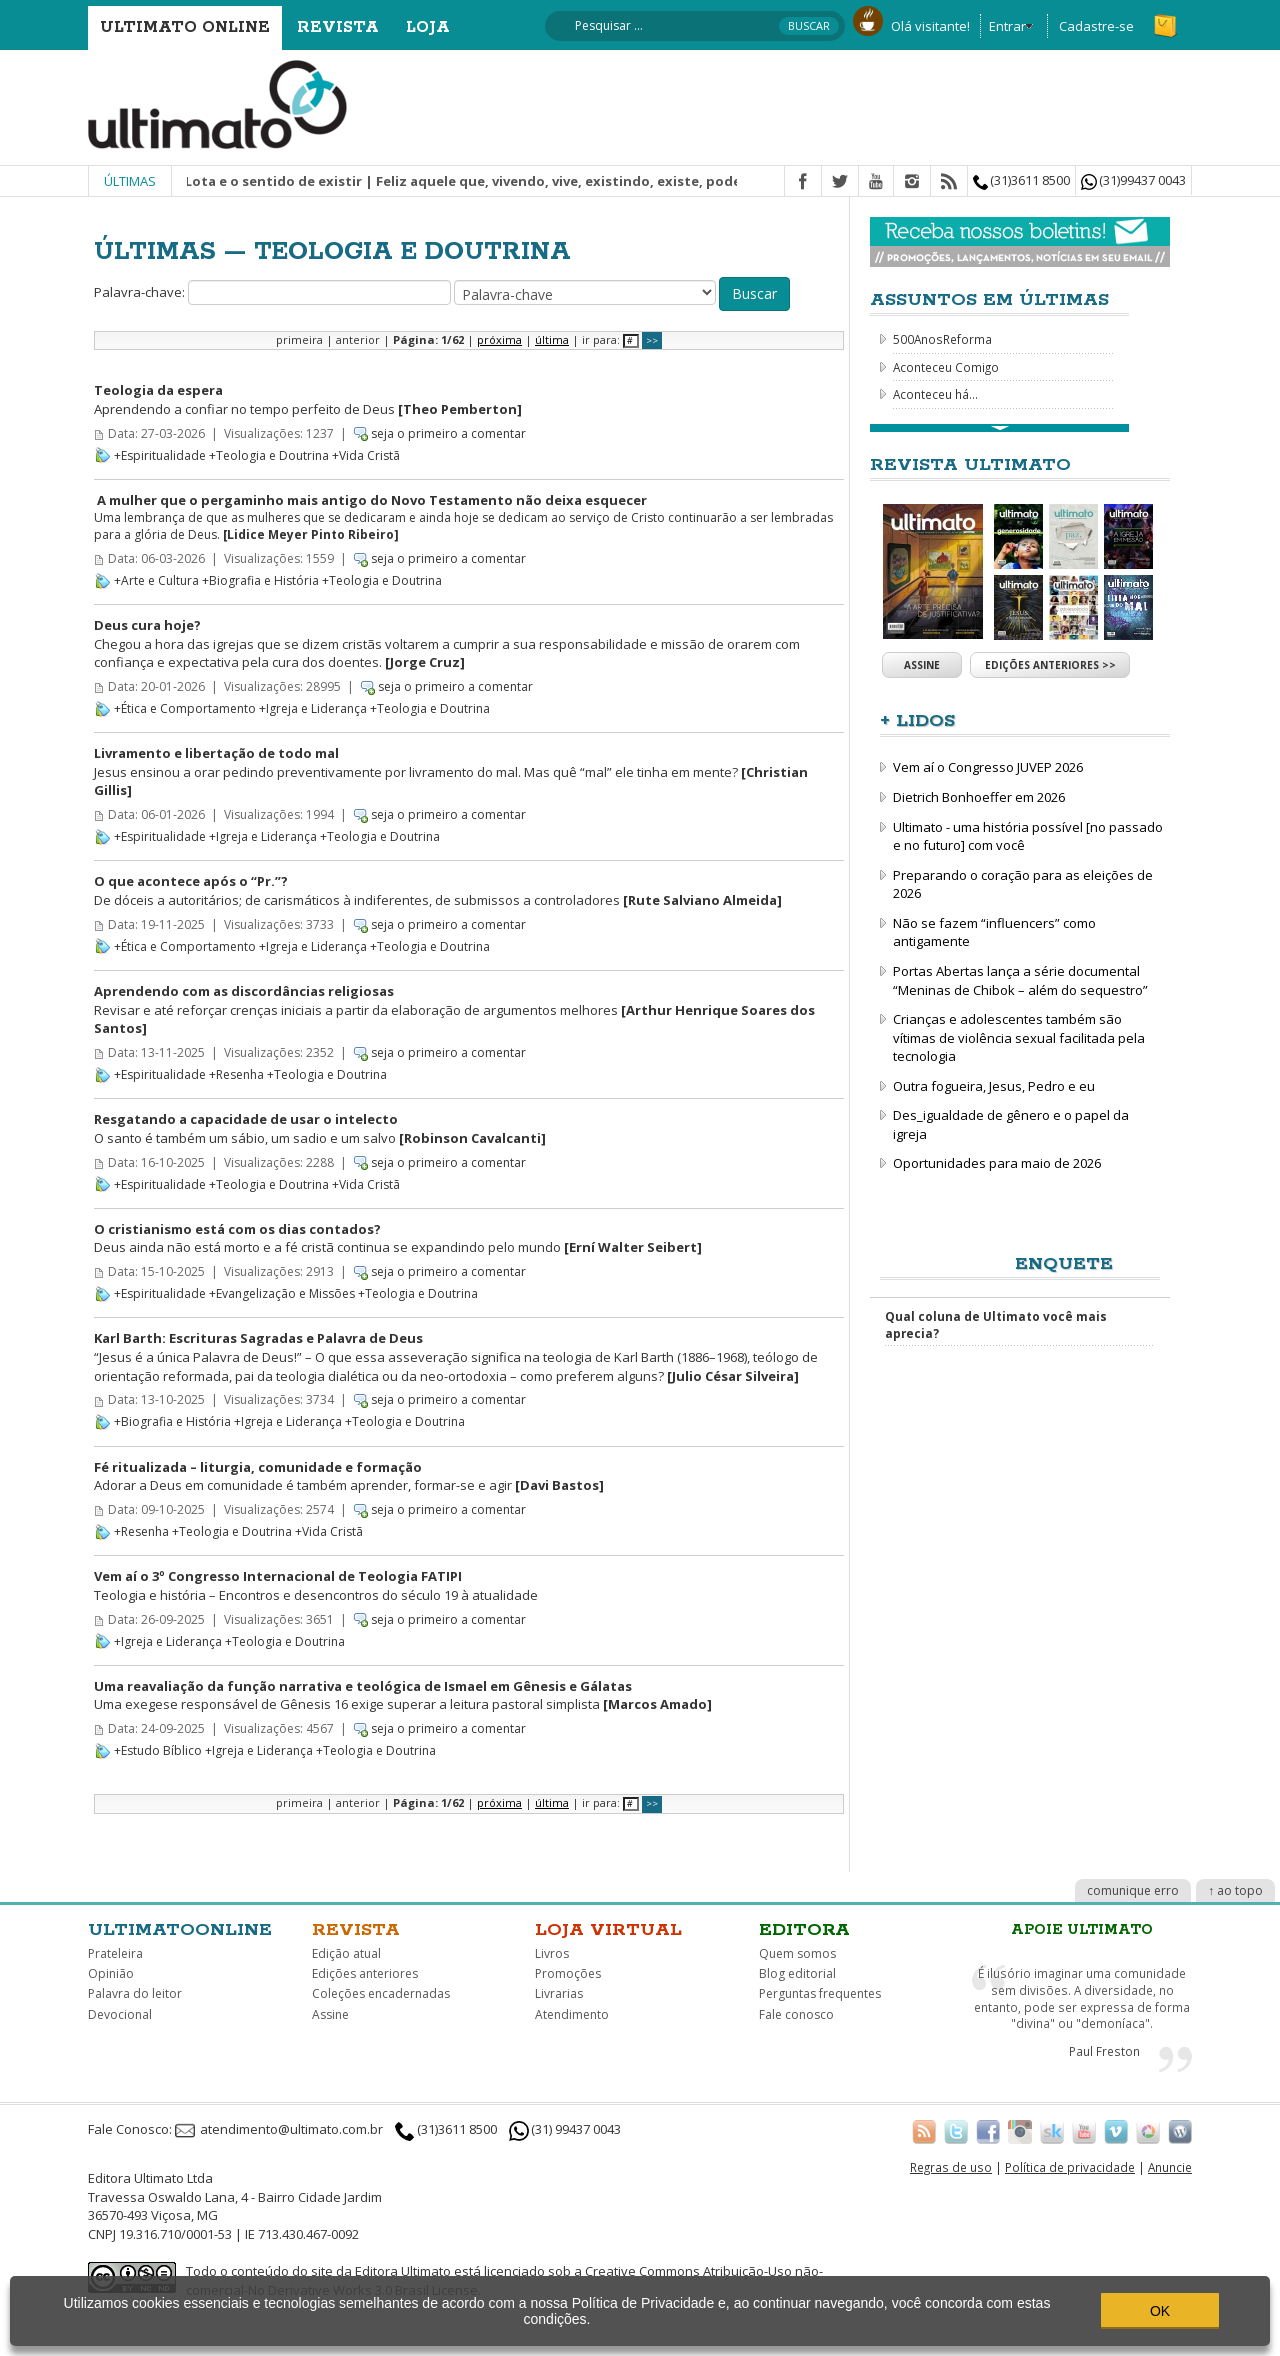 The image size is (1280, 2356). Describe the element at coordinates (160, 455) in the screenshot. I see `+Espiritualidade` at that location.